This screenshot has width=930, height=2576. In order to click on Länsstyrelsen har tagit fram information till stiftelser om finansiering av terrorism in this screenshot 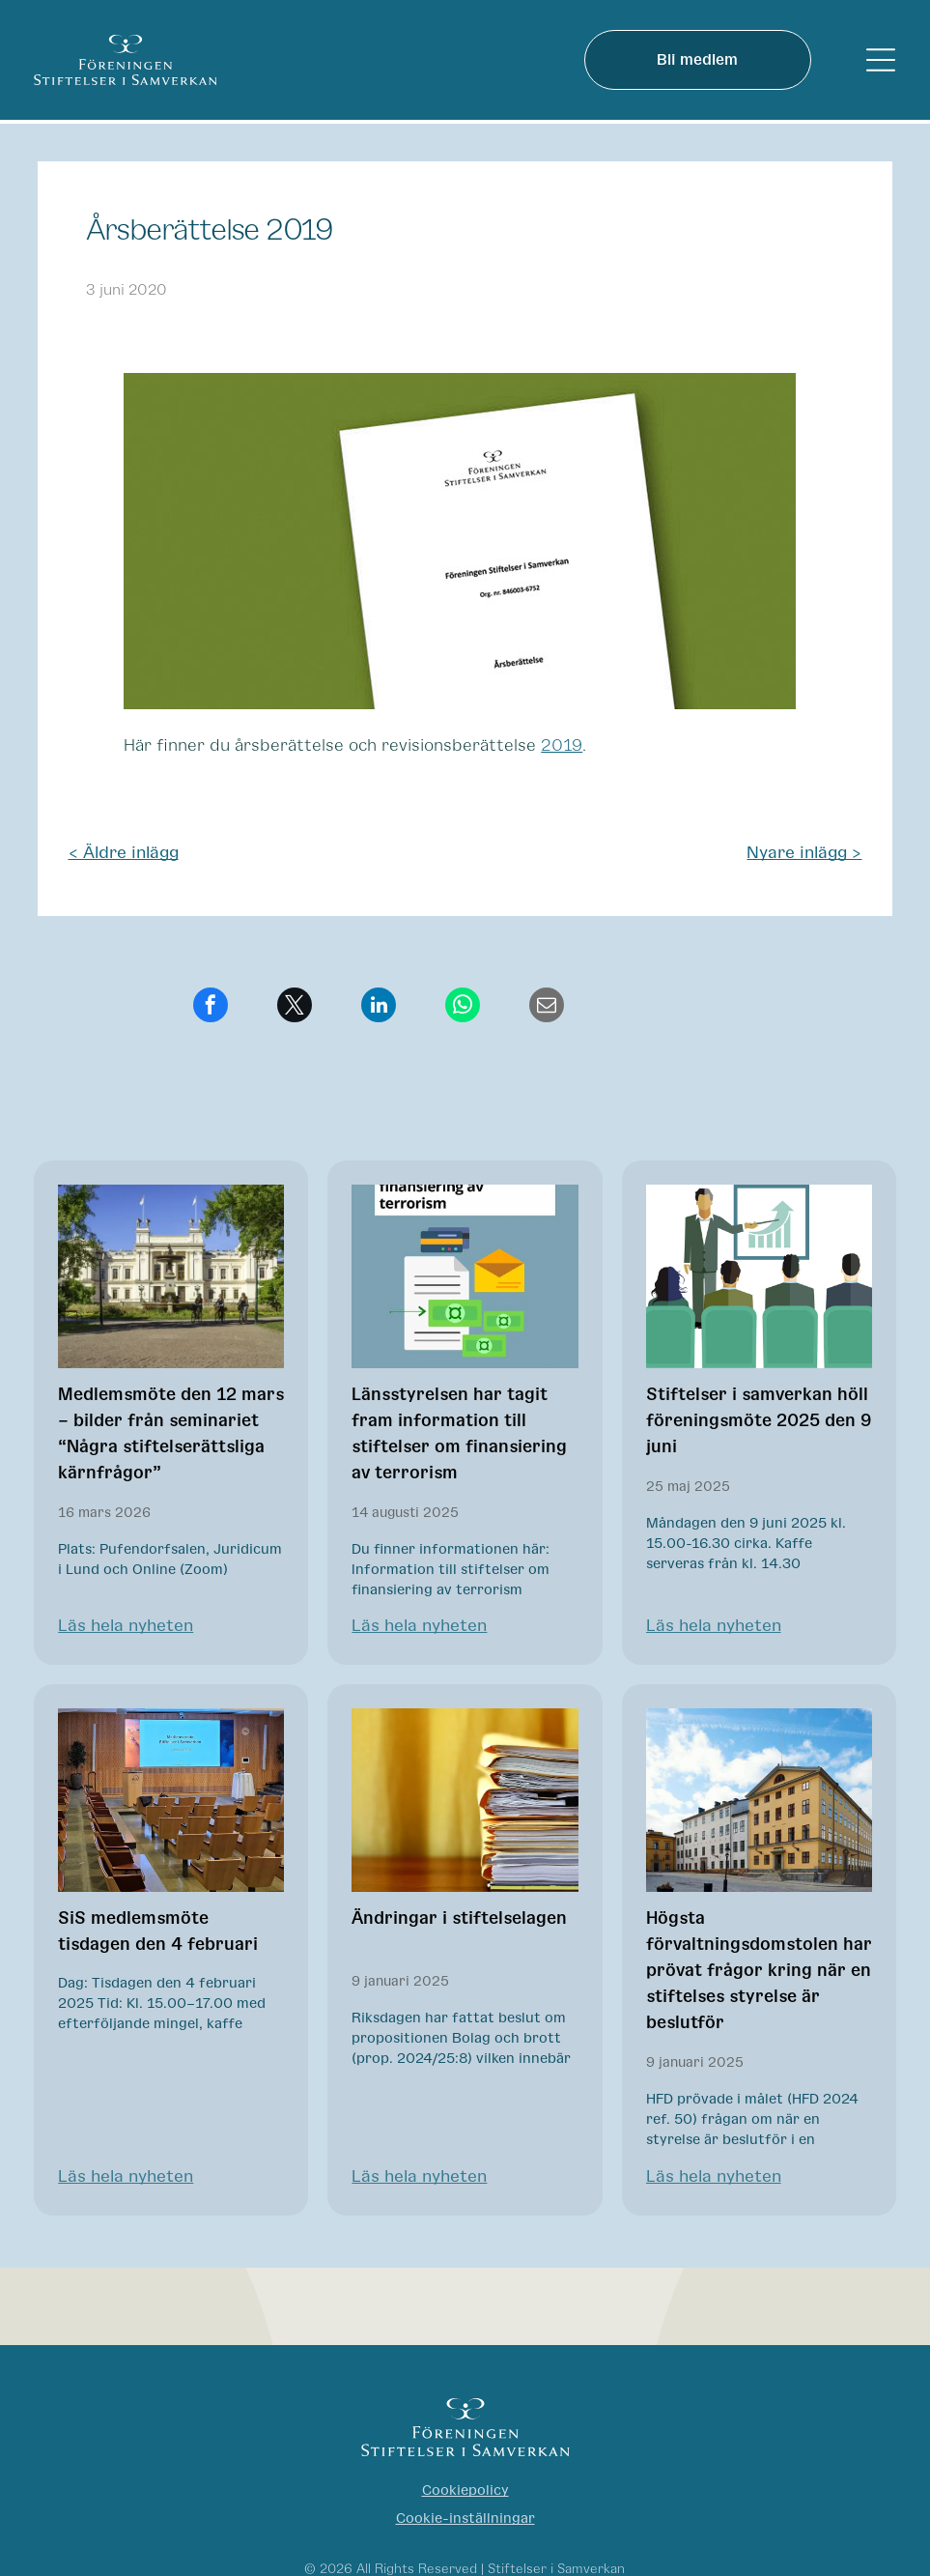, I will do `click(459, 1434)`.